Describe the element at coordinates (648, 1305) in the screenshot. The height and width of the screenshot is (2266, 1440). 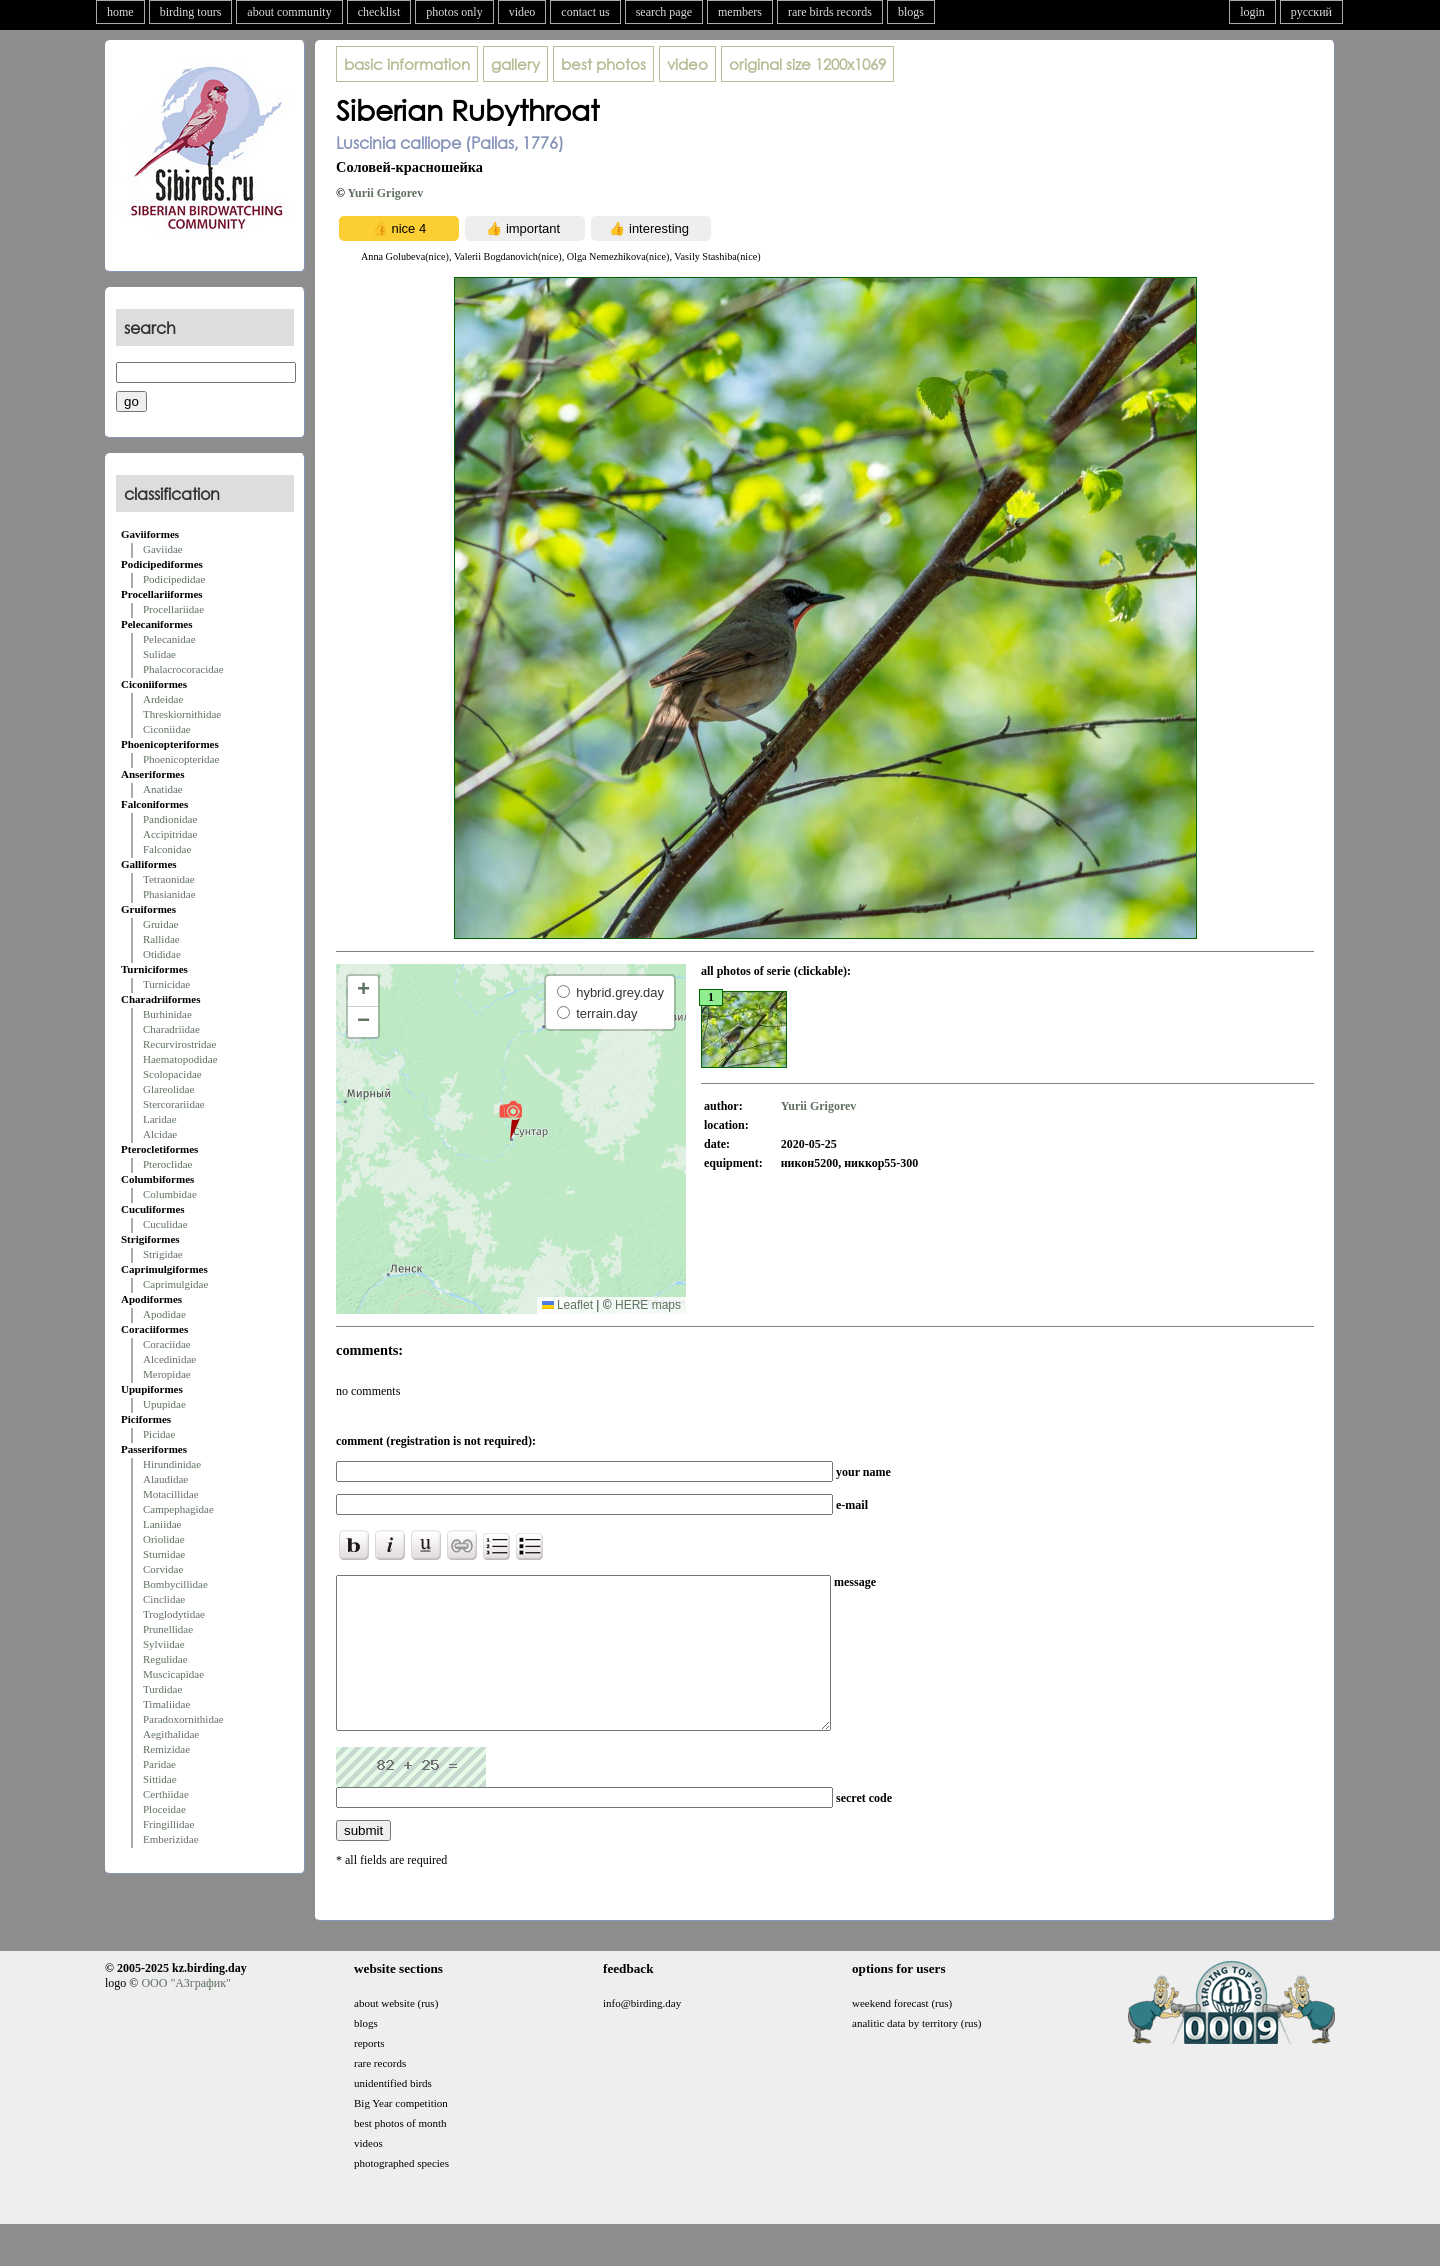
I see `HERE maps` at that location.